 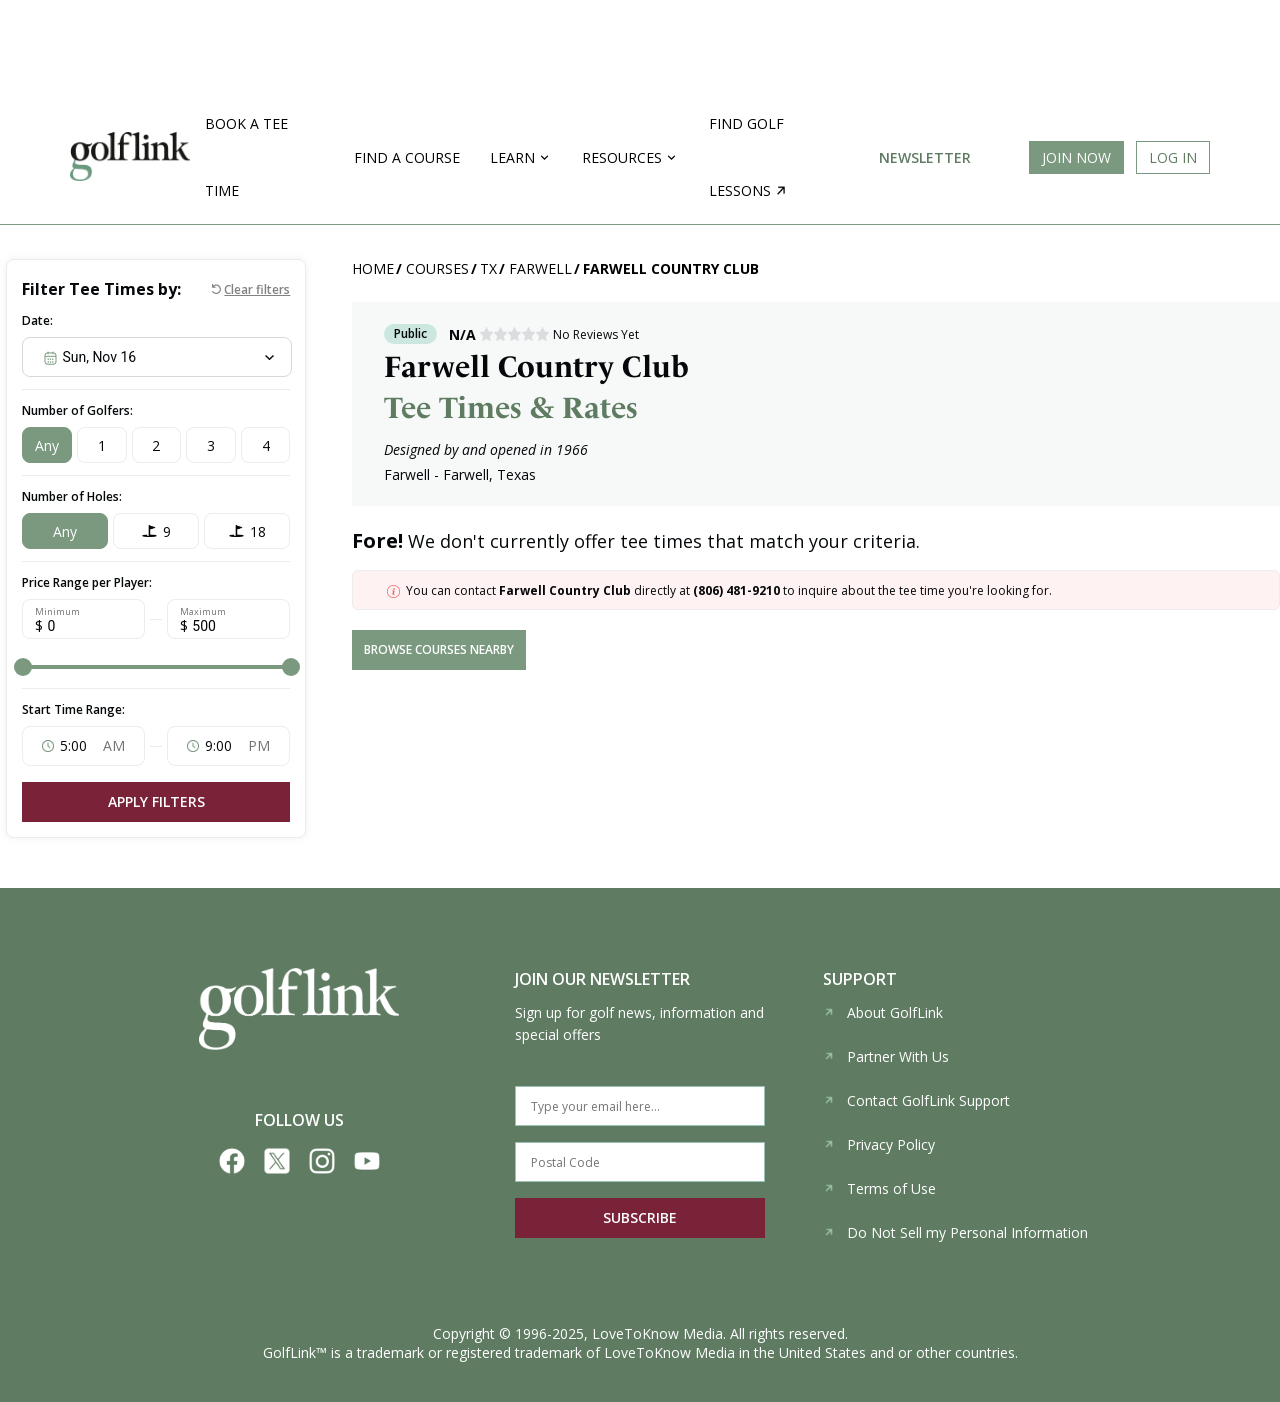 I want to click on Terms of Use, so click(x=879, y=1188).